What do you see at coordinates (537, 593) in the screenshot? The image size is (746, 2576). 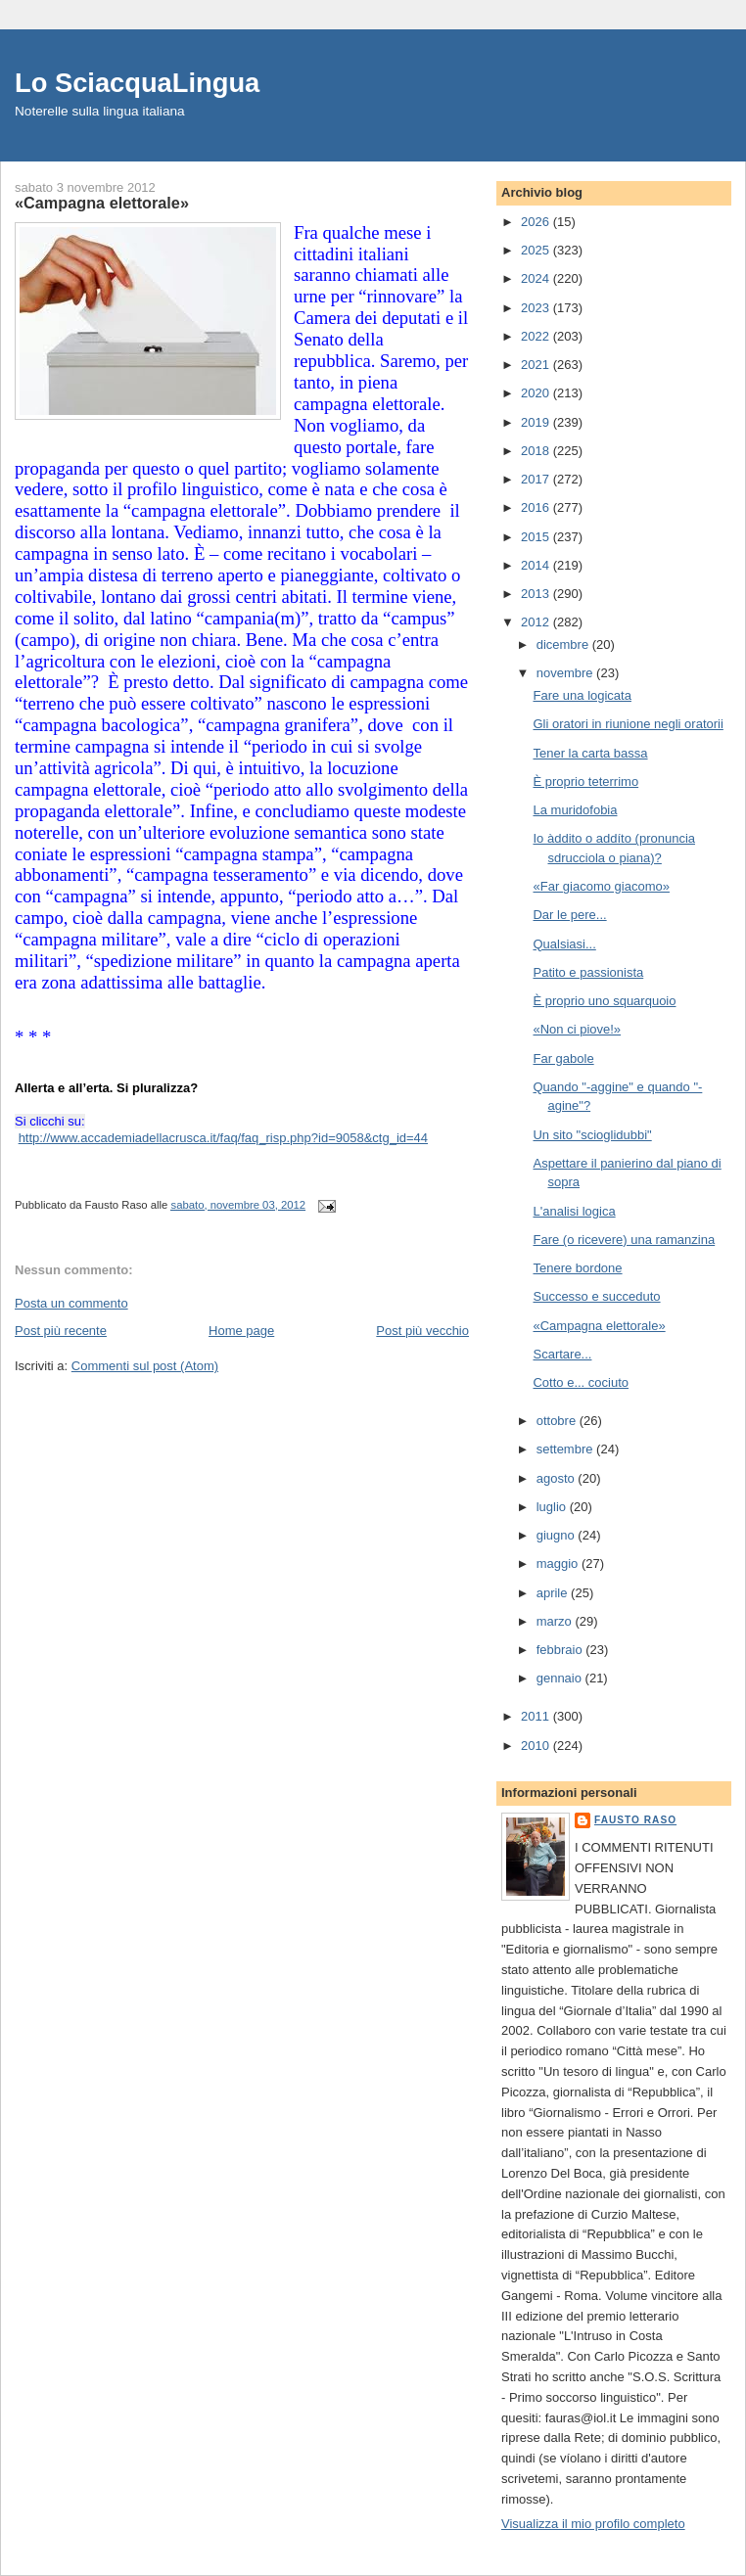 I see `2013` at bounding box center [537, 593].